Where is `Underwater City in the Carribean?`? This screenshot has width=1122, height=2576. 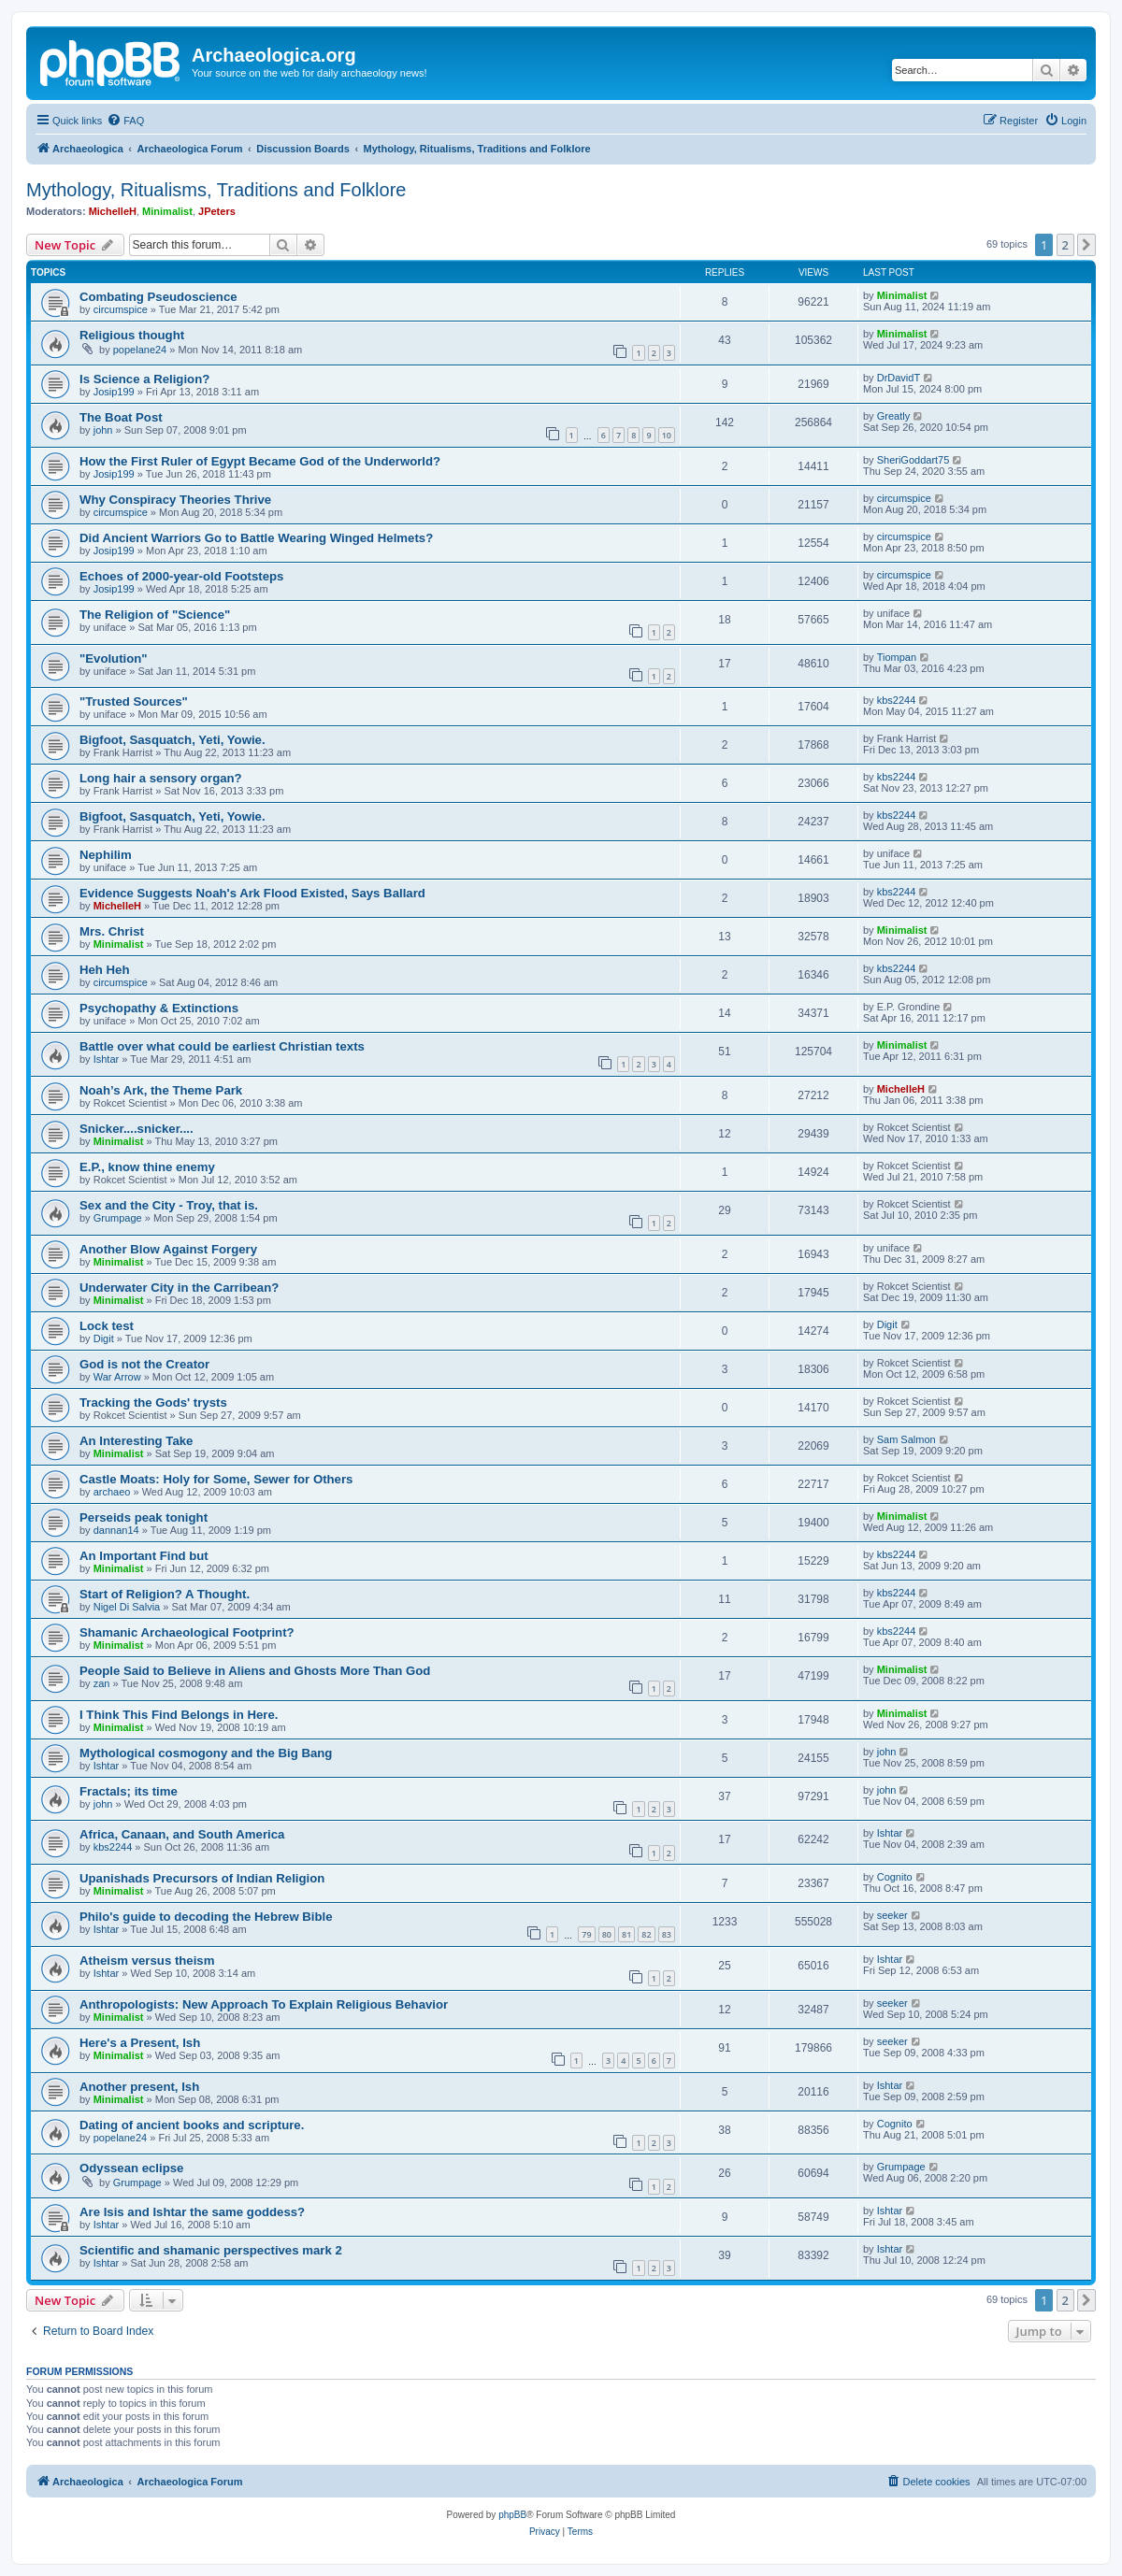
Underwater City in the Carribean? is located at coordinates (179, 1288).